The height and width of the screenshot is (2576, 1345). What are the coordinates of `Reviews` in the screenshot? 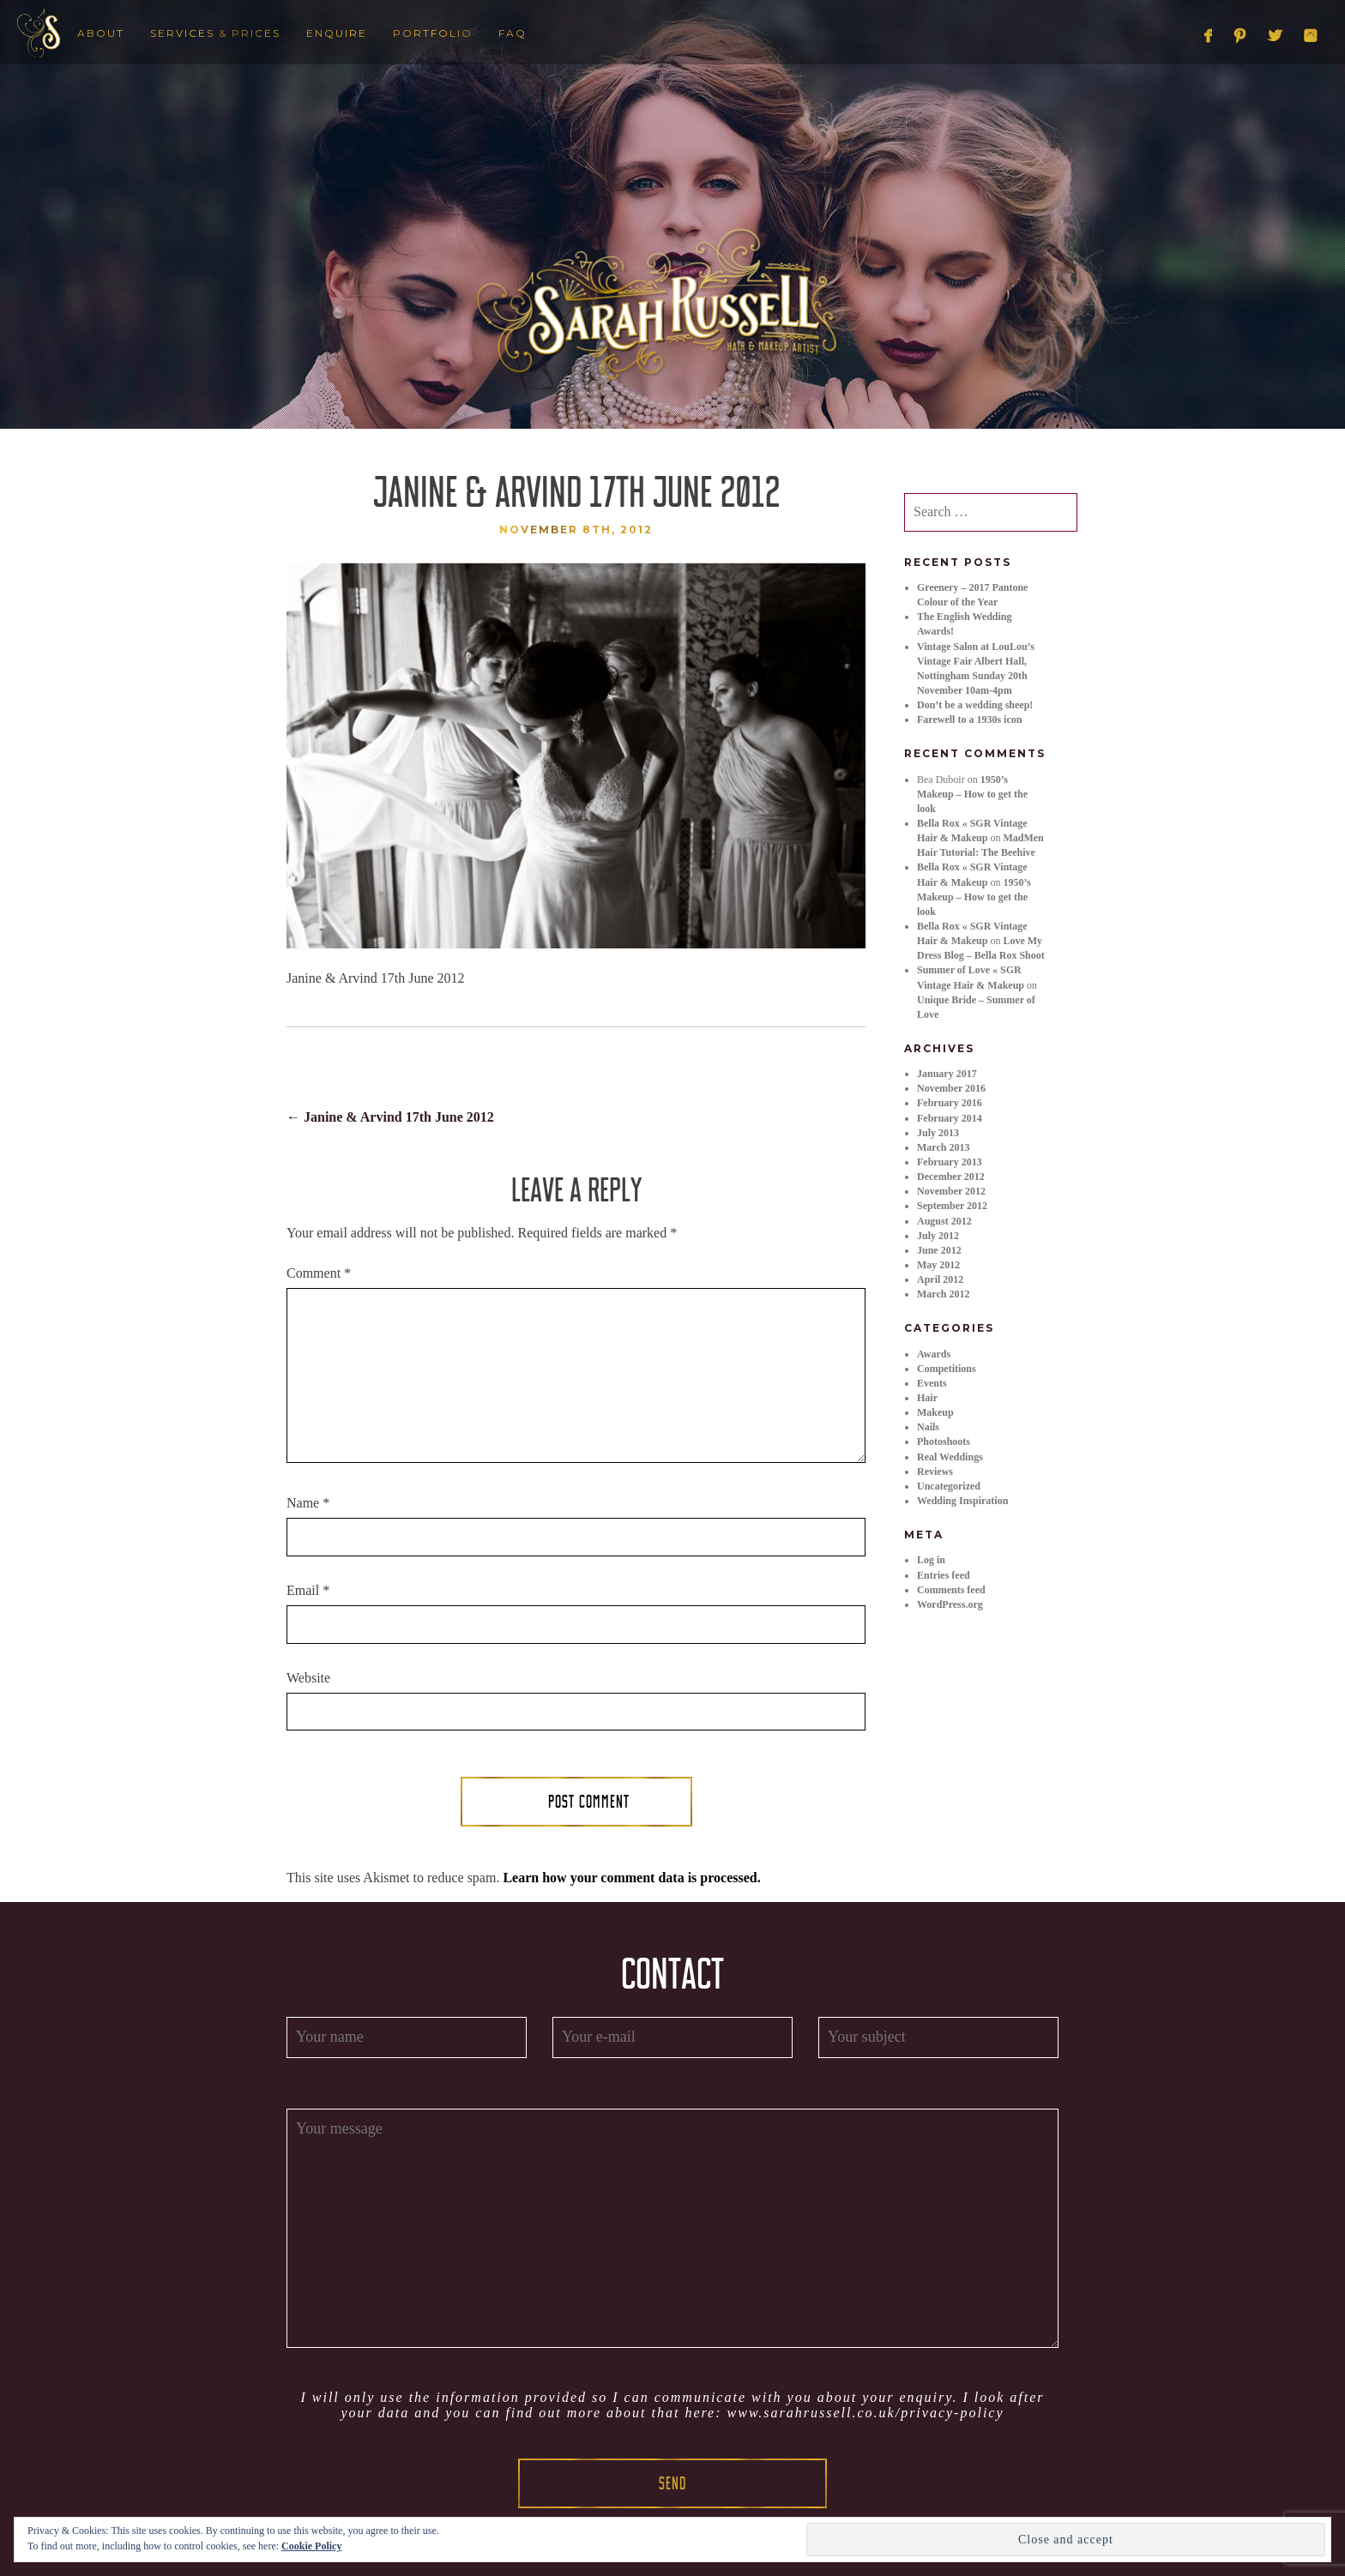 It's located at (935, 1472).